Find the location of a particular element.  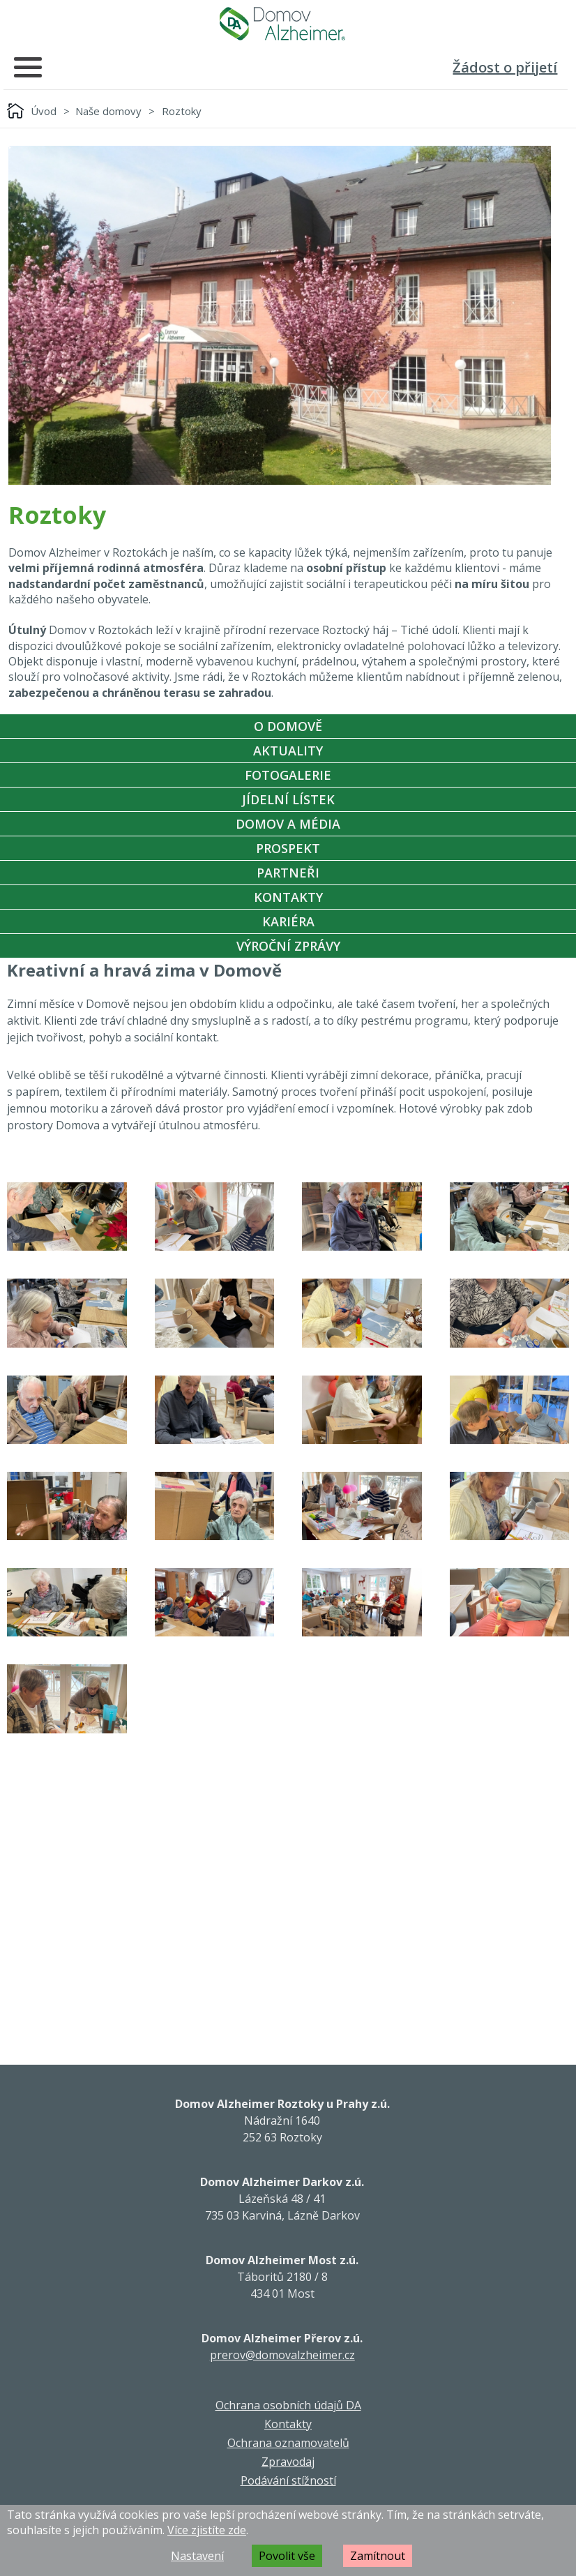

Úvod is located at coordinates (43, 111).